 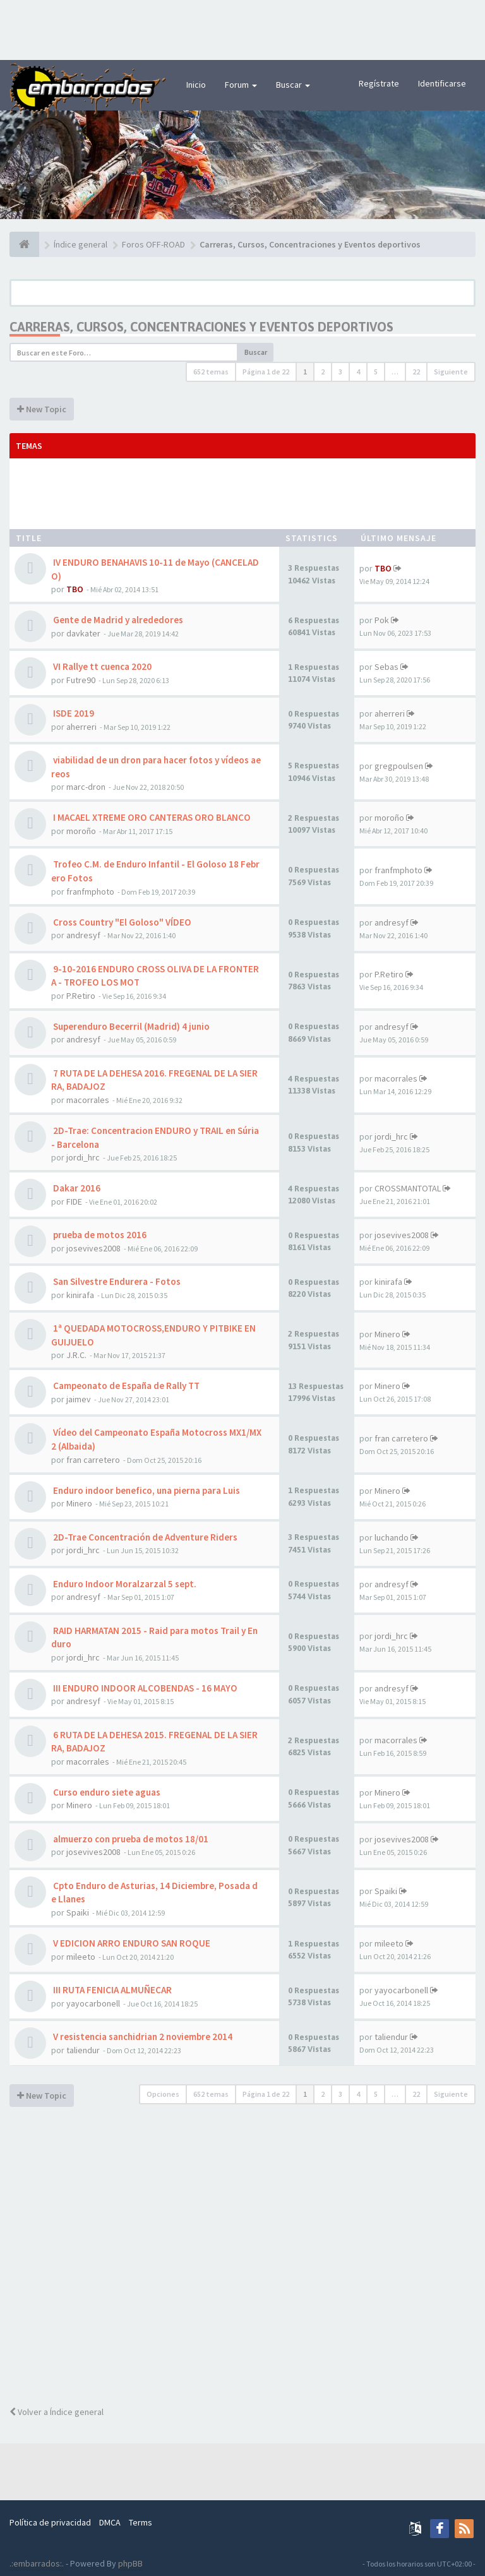 I want to click on macorrales, so click(x=87, y=1100).